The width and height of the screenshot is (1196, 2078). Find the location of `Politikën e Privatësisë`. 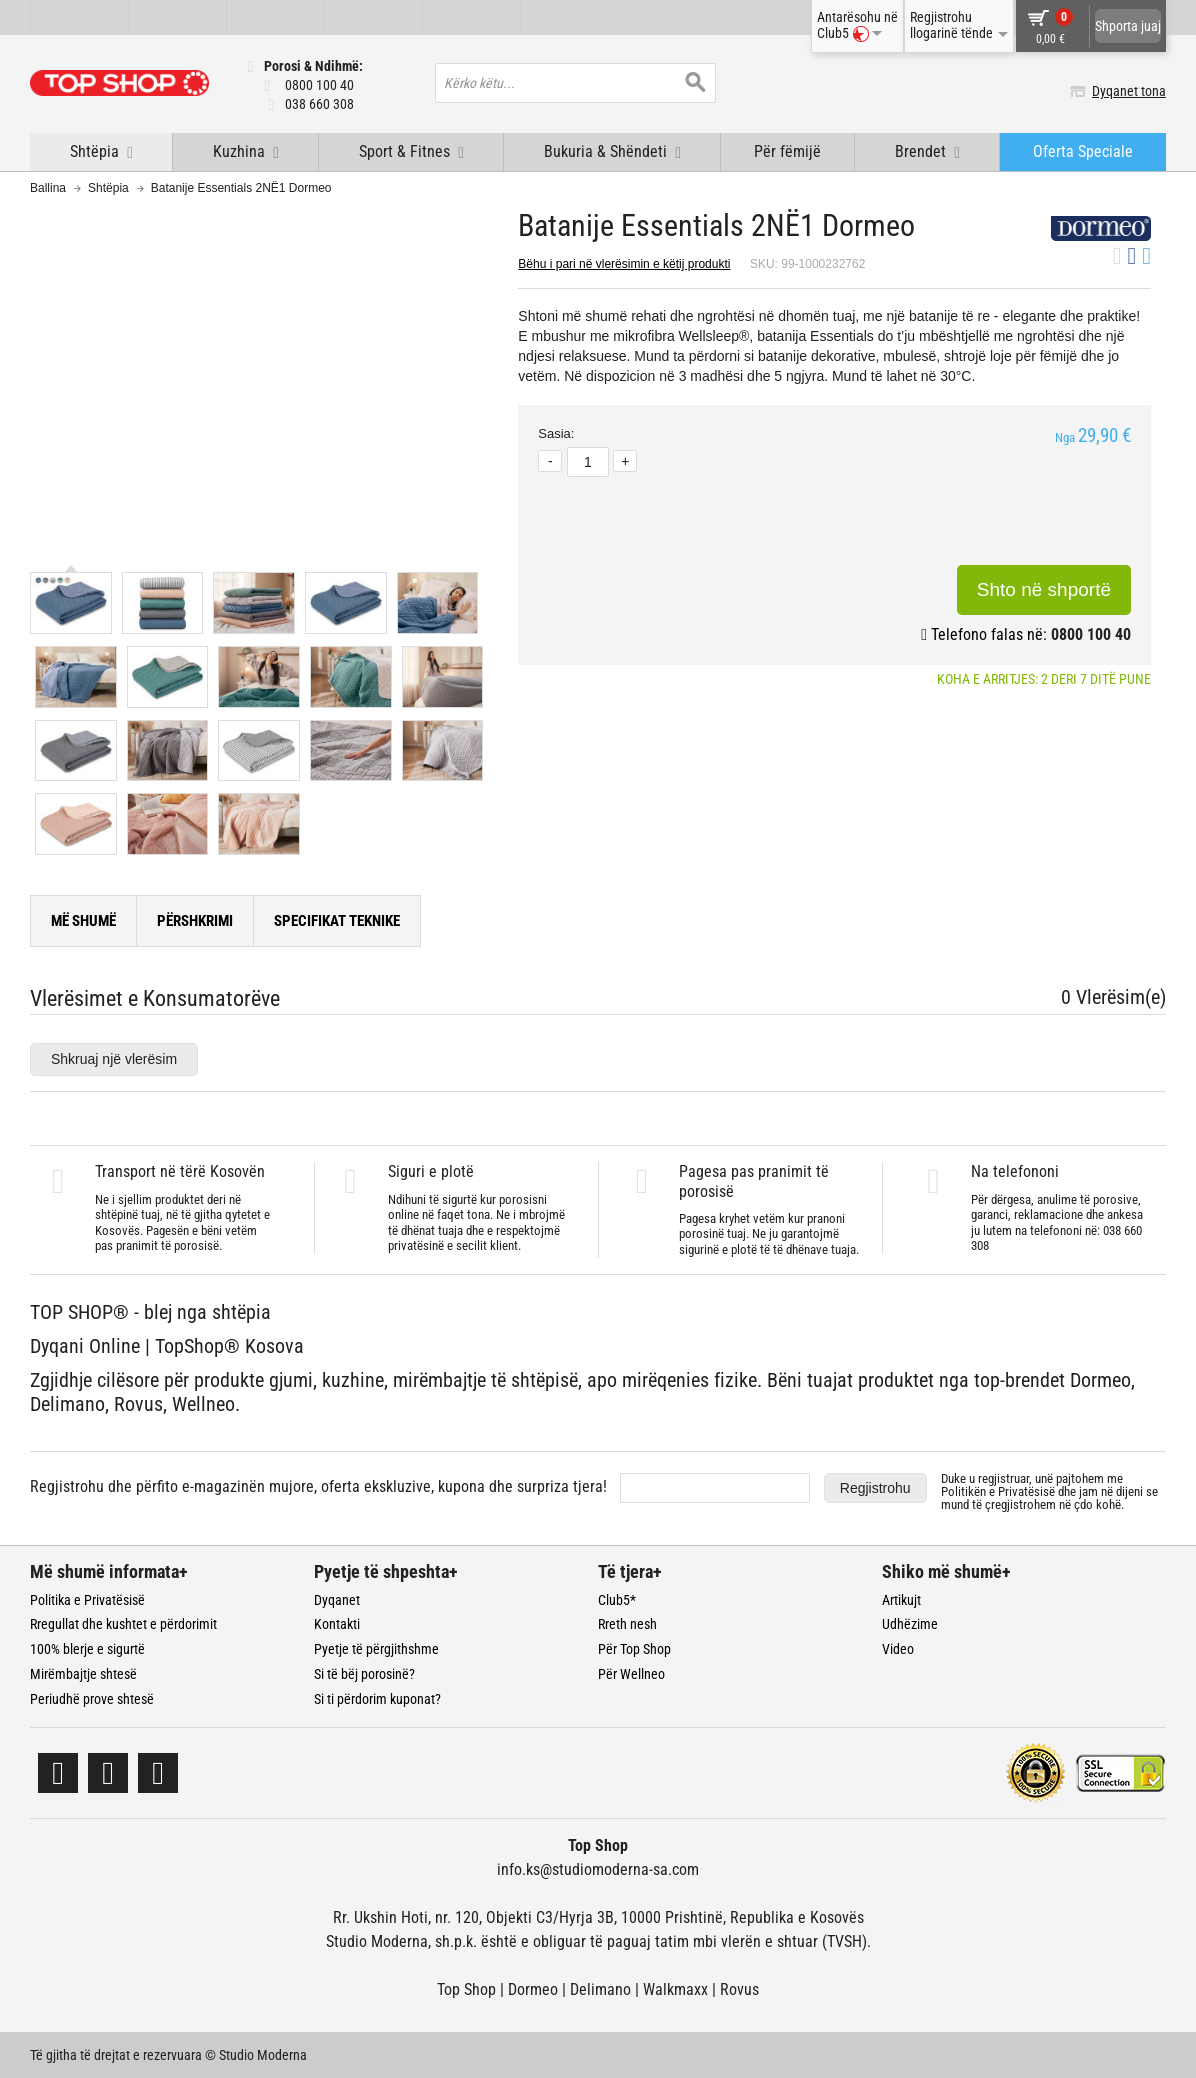

Politikën e Privatësisë is located at coordinates (998, 1491).